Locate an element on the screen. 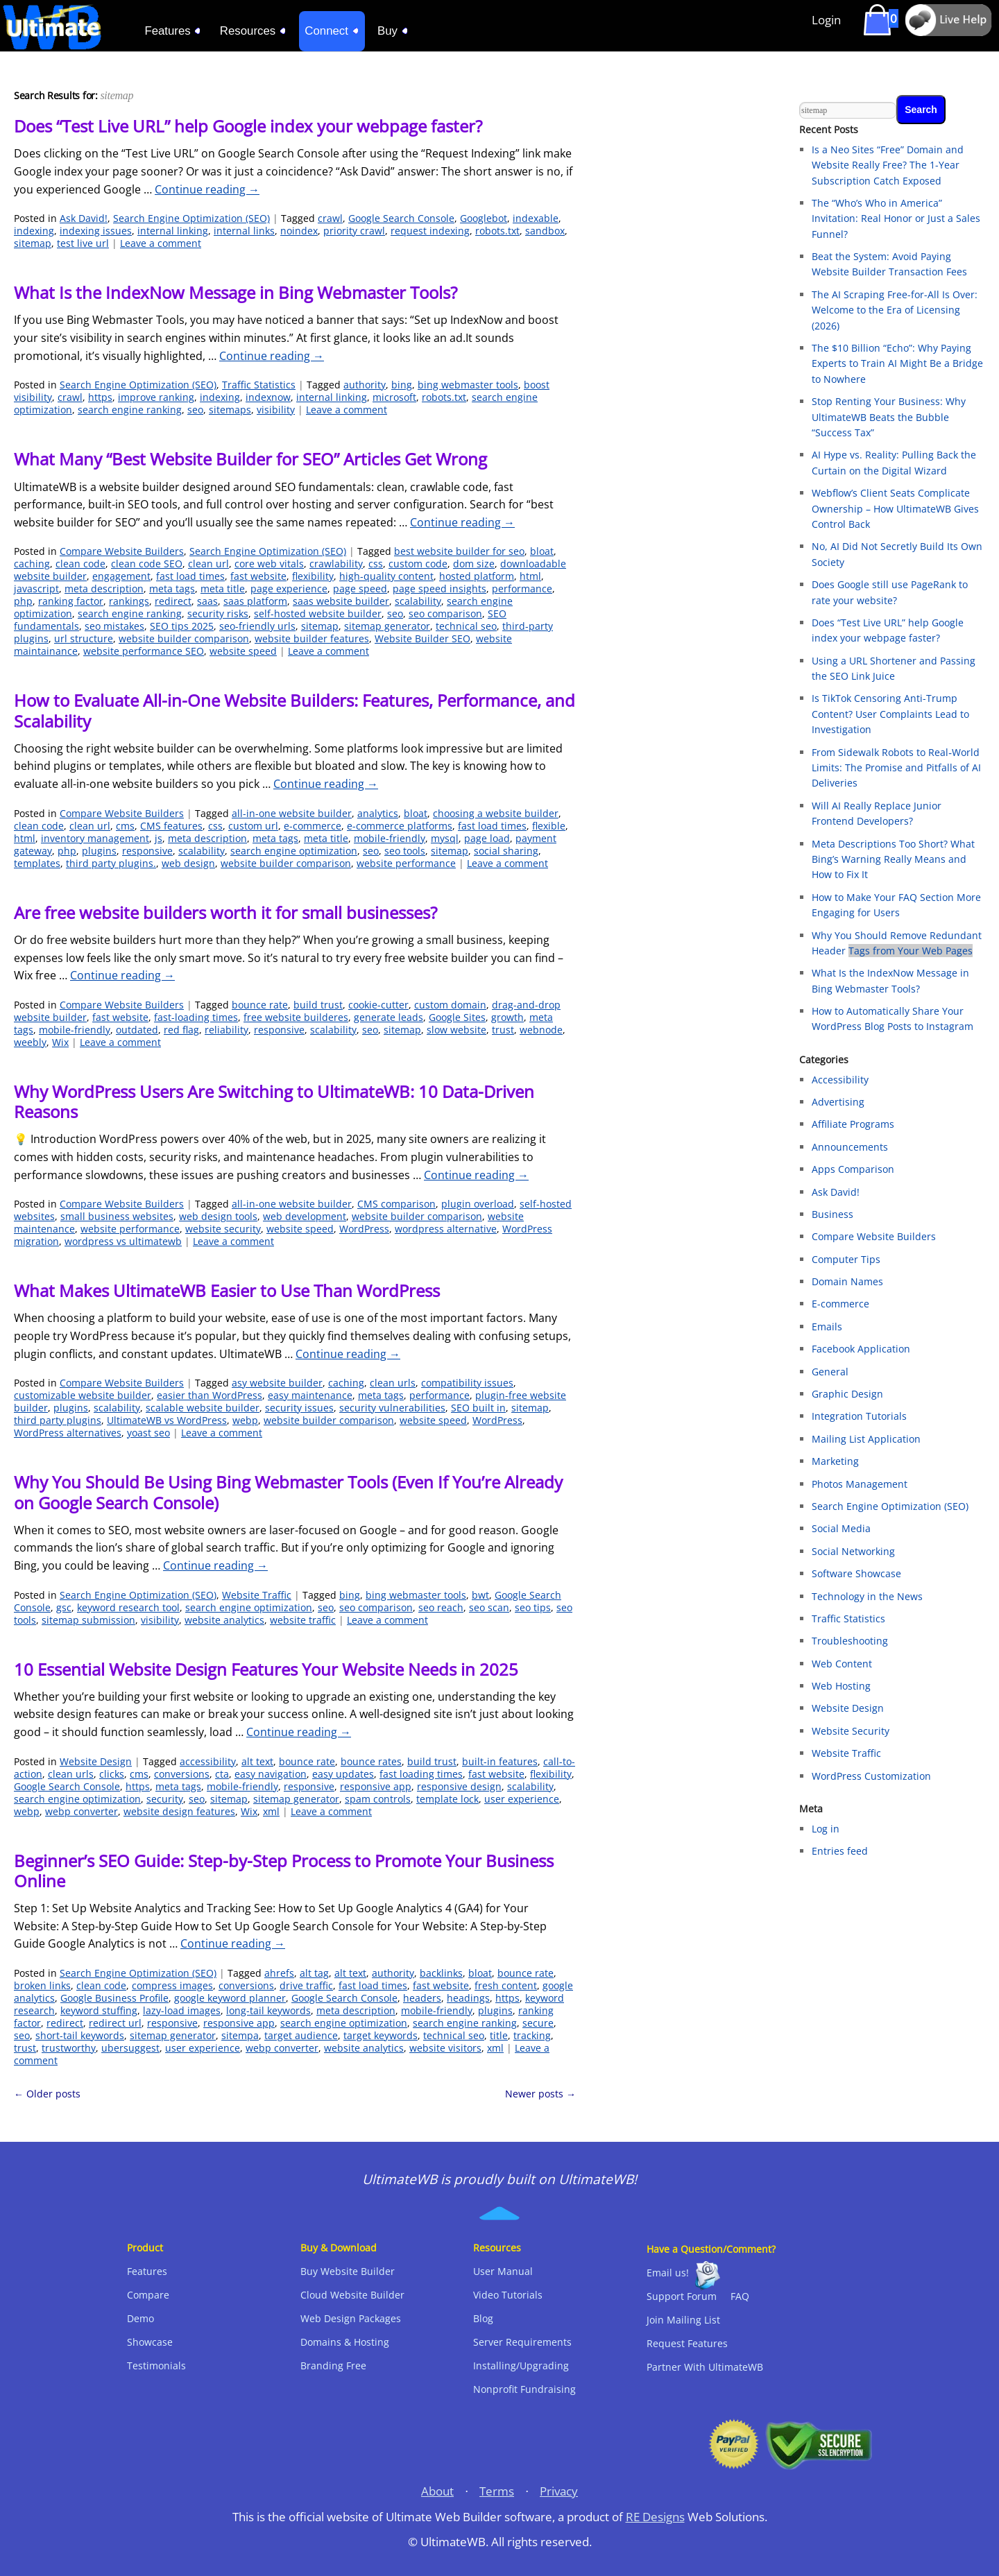 The width and height of the screenshot is (999, 2576). Facebook Application is located at coordinates (861, 1348).